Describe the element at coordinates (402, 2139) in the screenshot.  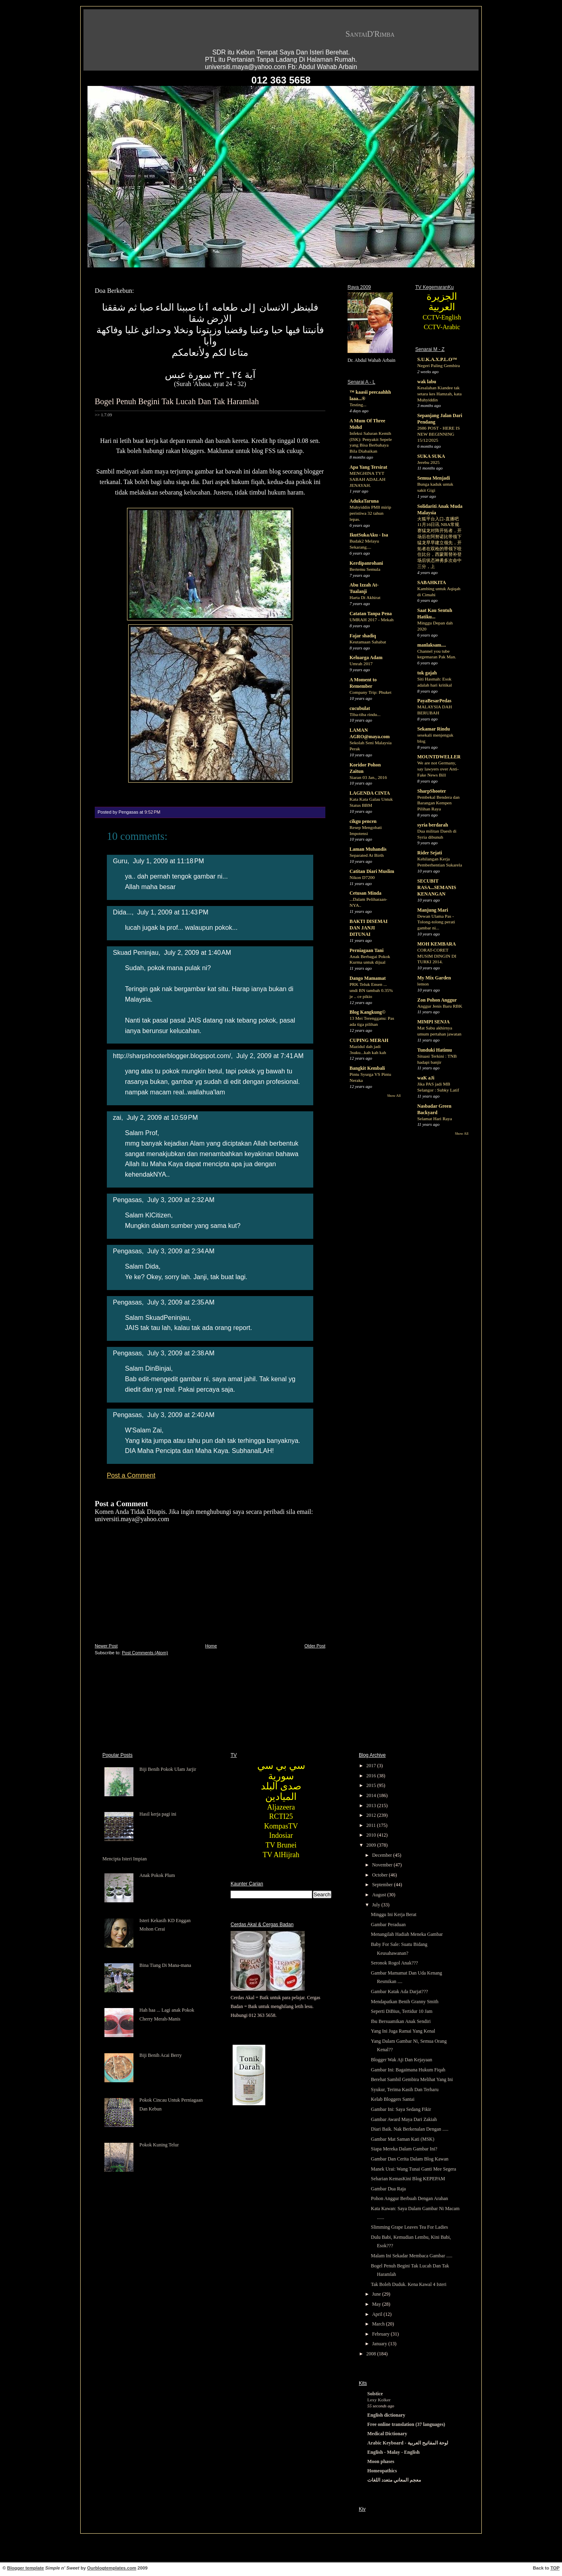
I see `Gambar Mat Saman Kati (MSK)` at that location.